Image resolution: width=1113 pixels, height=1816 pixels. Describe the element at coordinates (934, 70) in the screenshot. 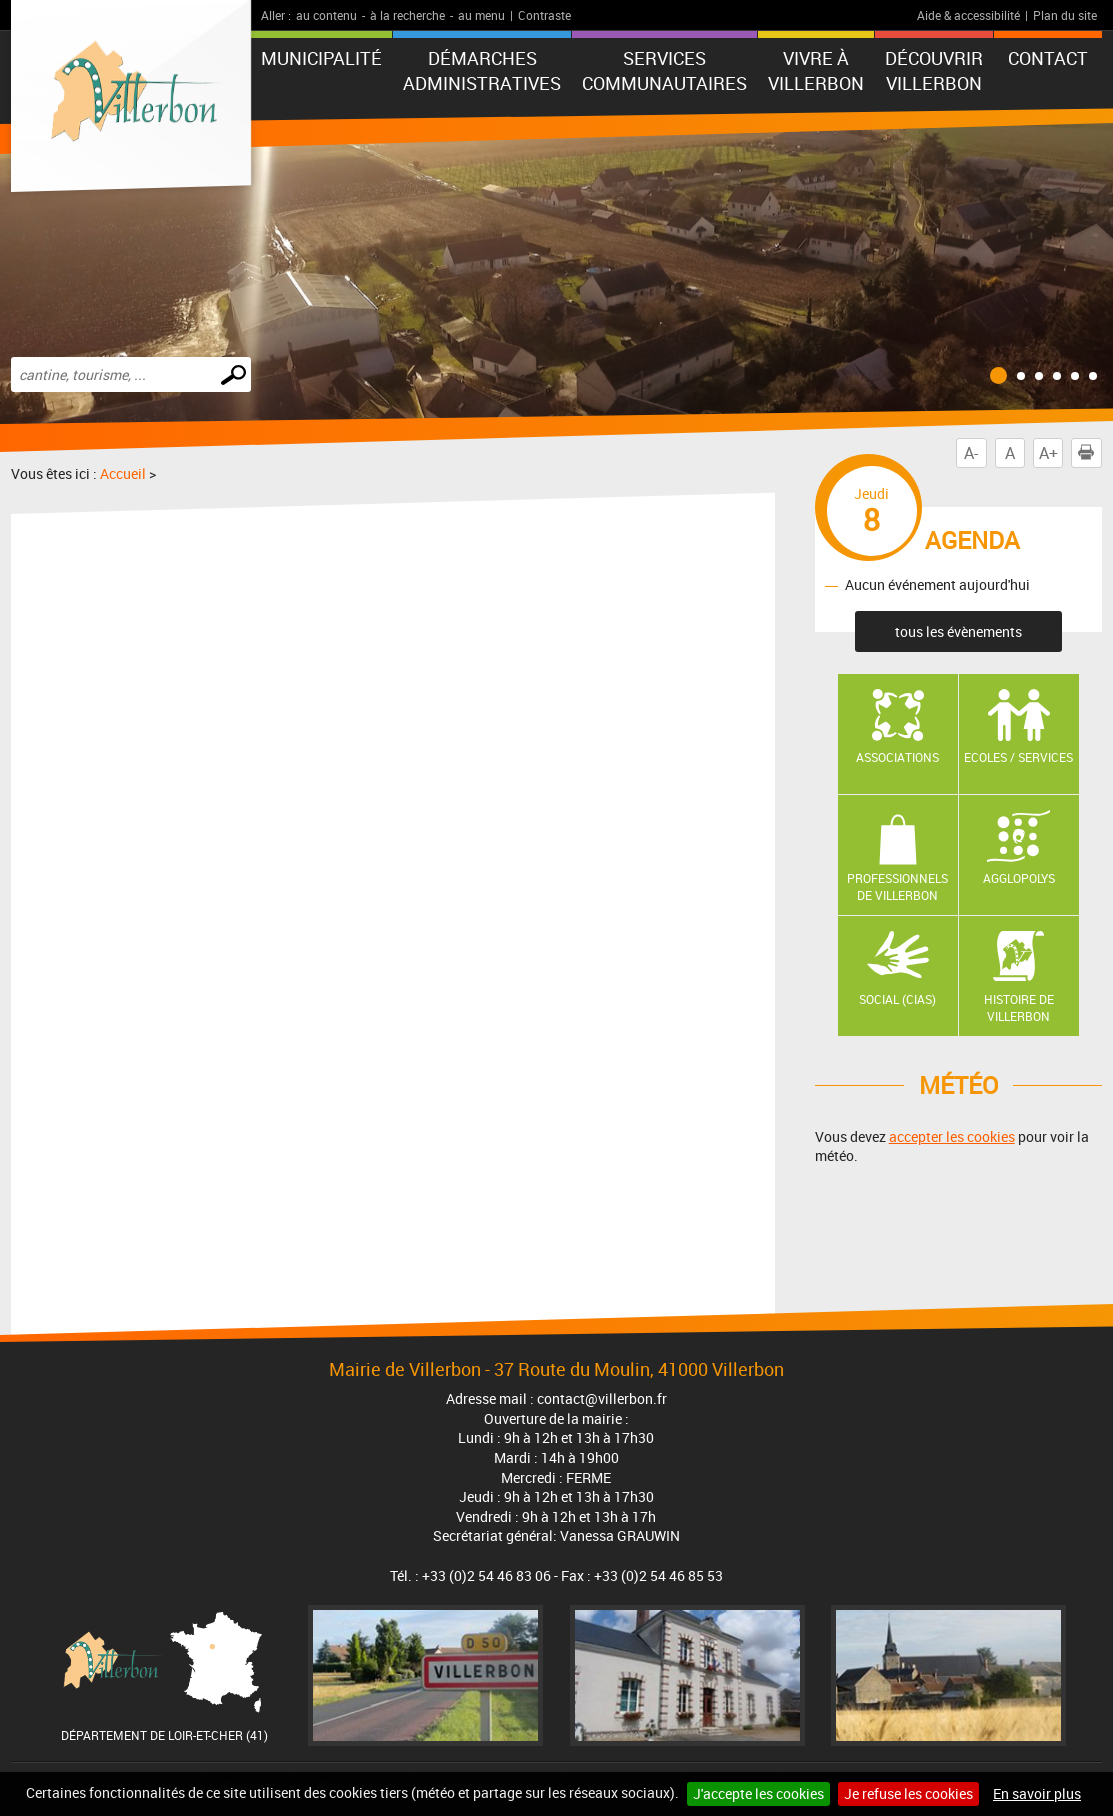

I see `Découvrir Villerbon` at that location.